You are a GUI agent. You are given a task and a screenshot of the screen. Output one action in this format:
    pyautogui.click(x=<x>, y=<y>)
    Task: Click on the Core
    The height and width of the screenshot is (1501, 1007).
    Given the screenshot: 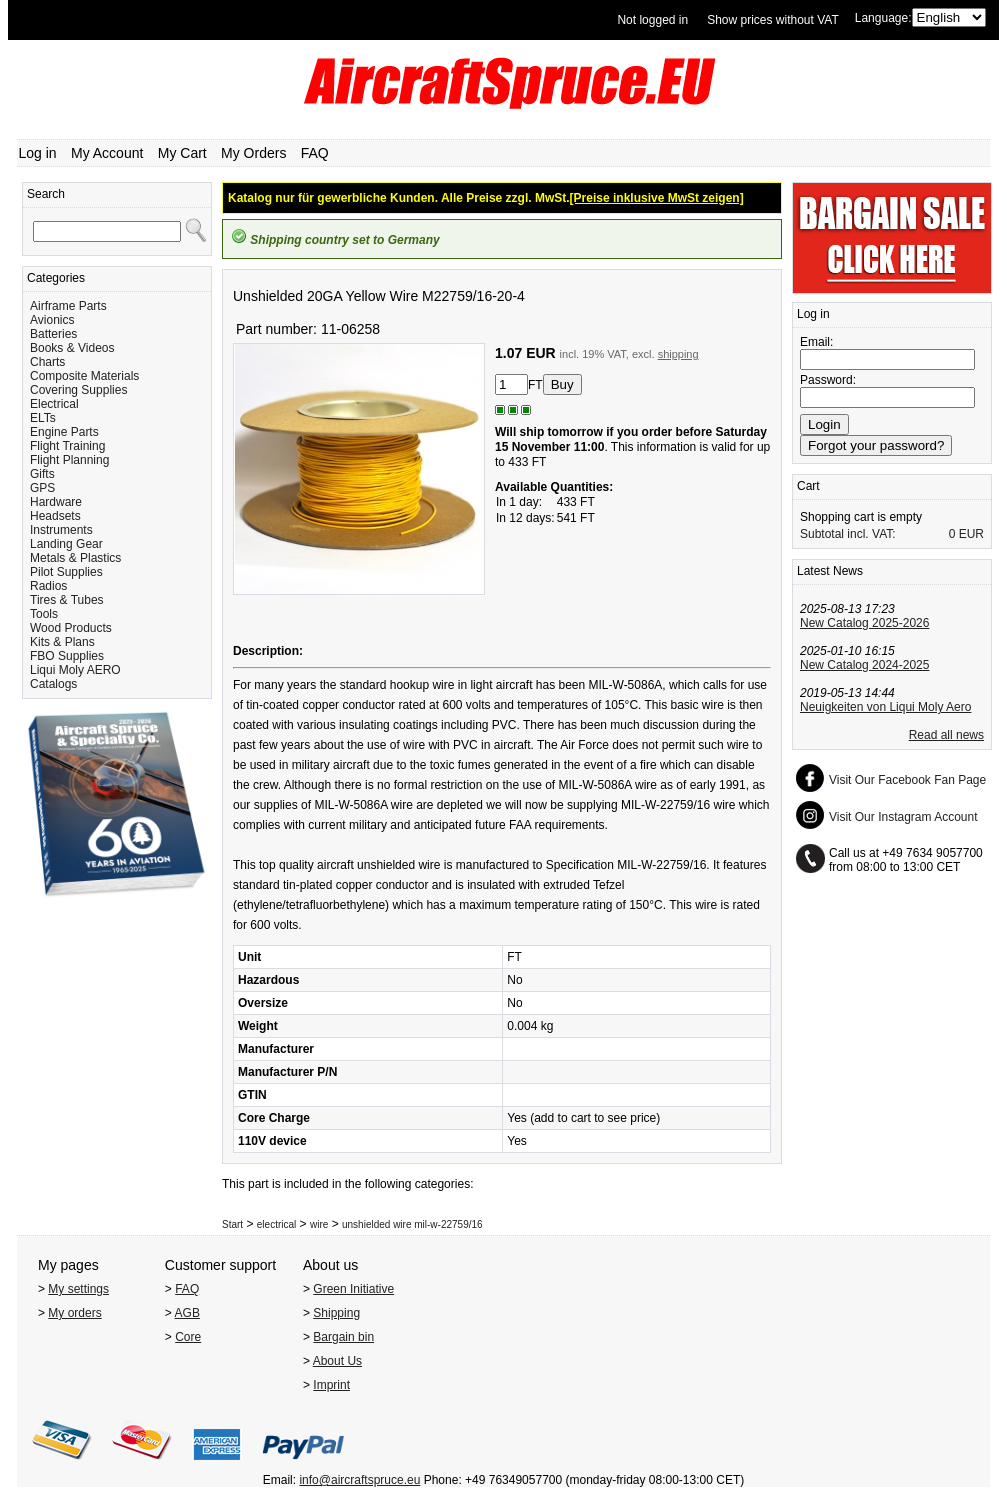 What is the action you would take?
    pyautogui.click(x=188, y=1337)
    